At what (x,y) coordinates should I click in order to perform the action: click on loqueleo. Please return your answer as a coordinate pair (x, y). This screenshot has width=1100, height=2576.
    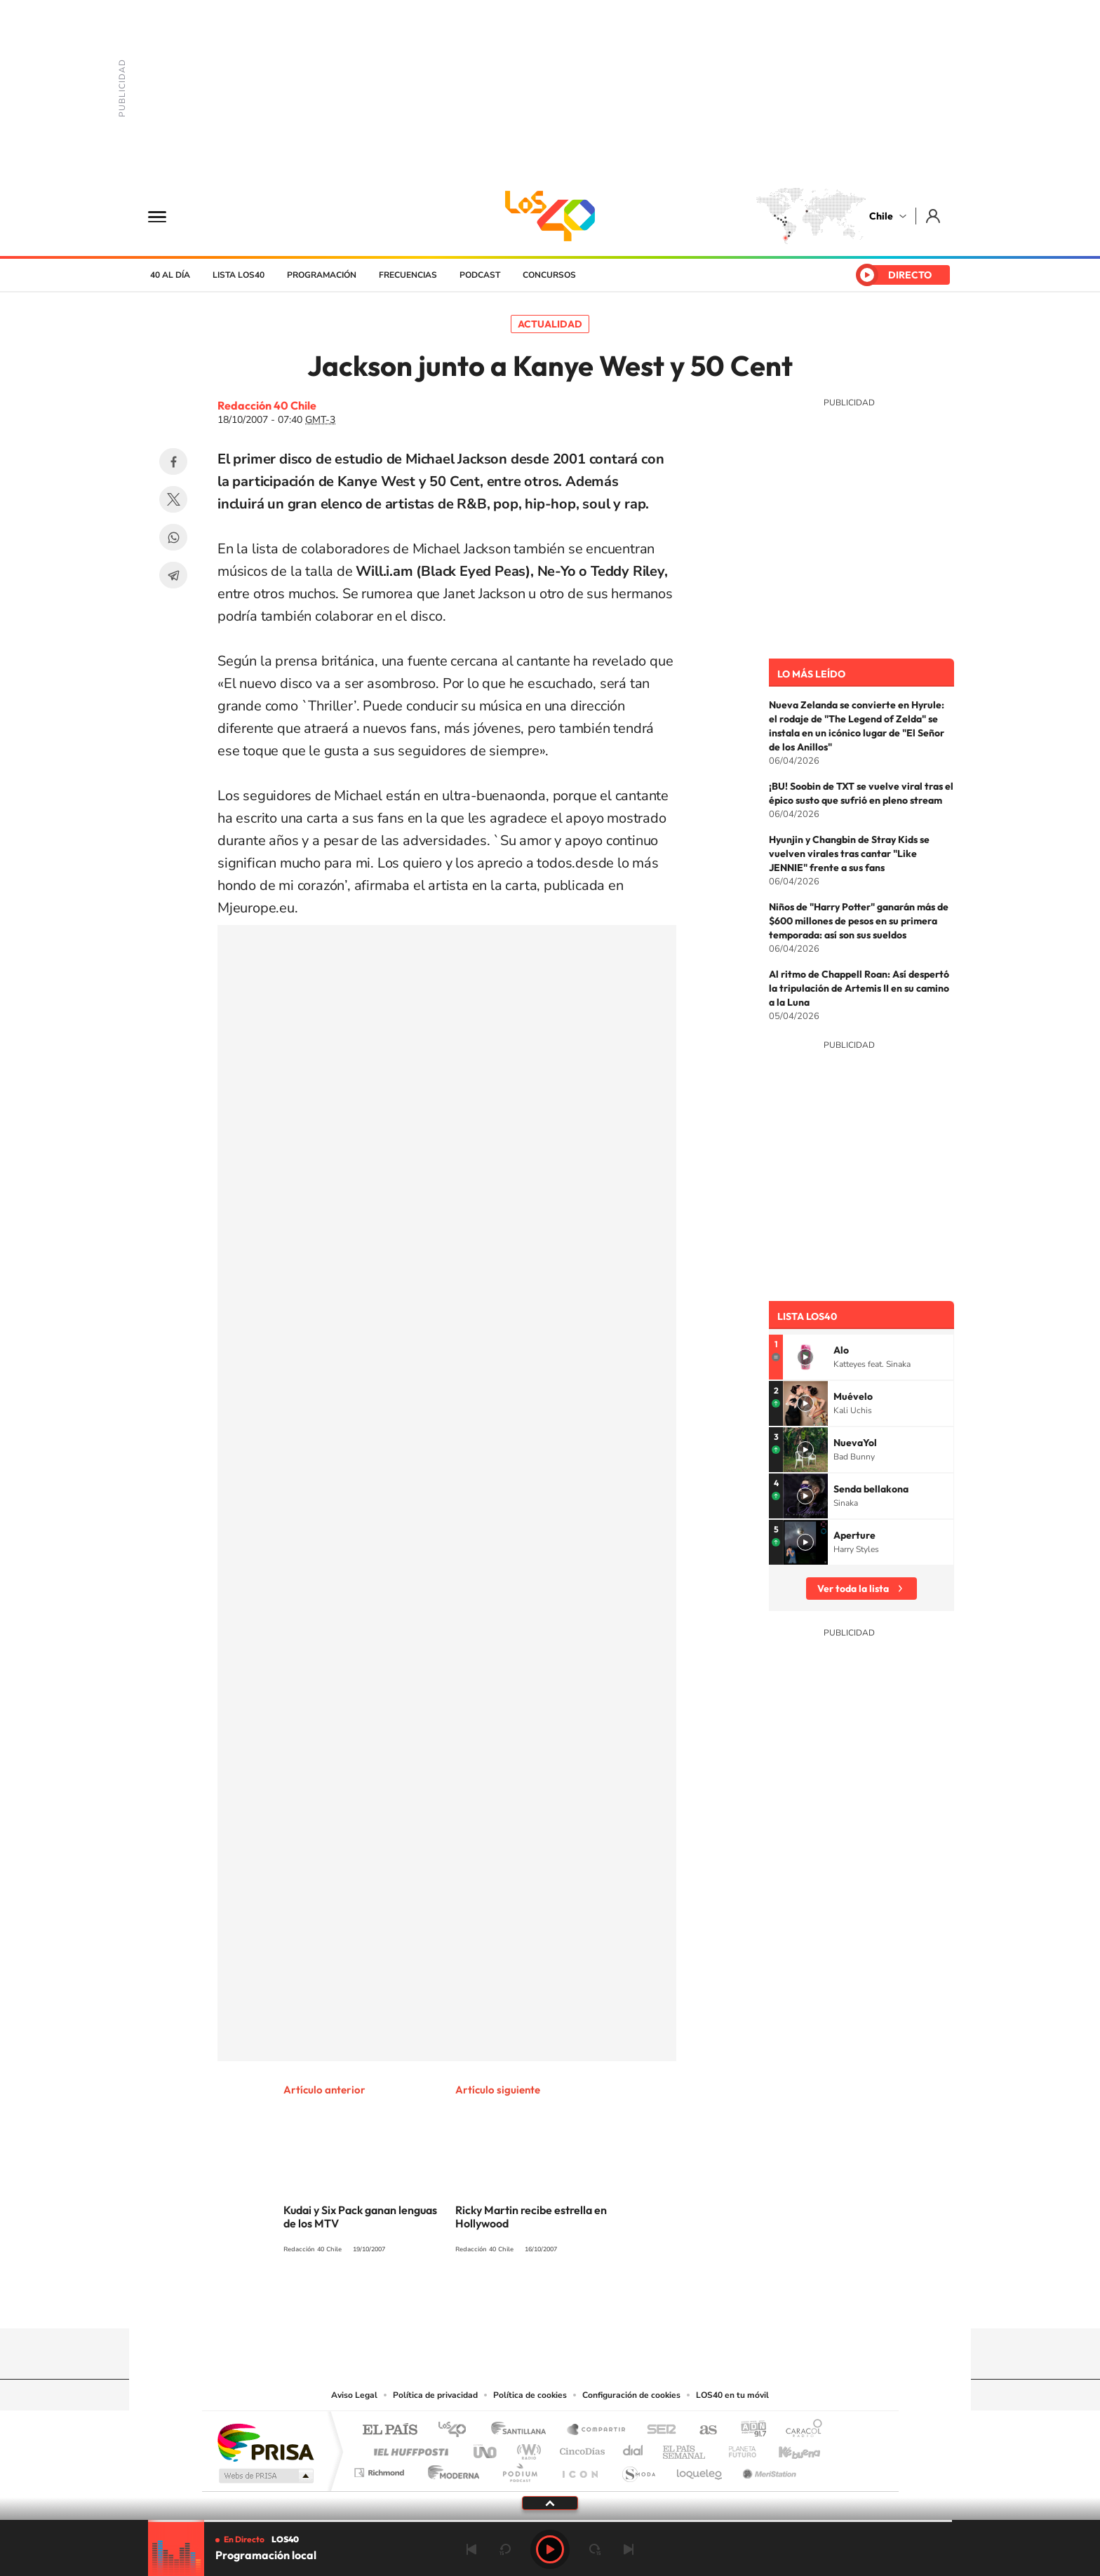
    Looking at the image, I should click on (700, 2469).